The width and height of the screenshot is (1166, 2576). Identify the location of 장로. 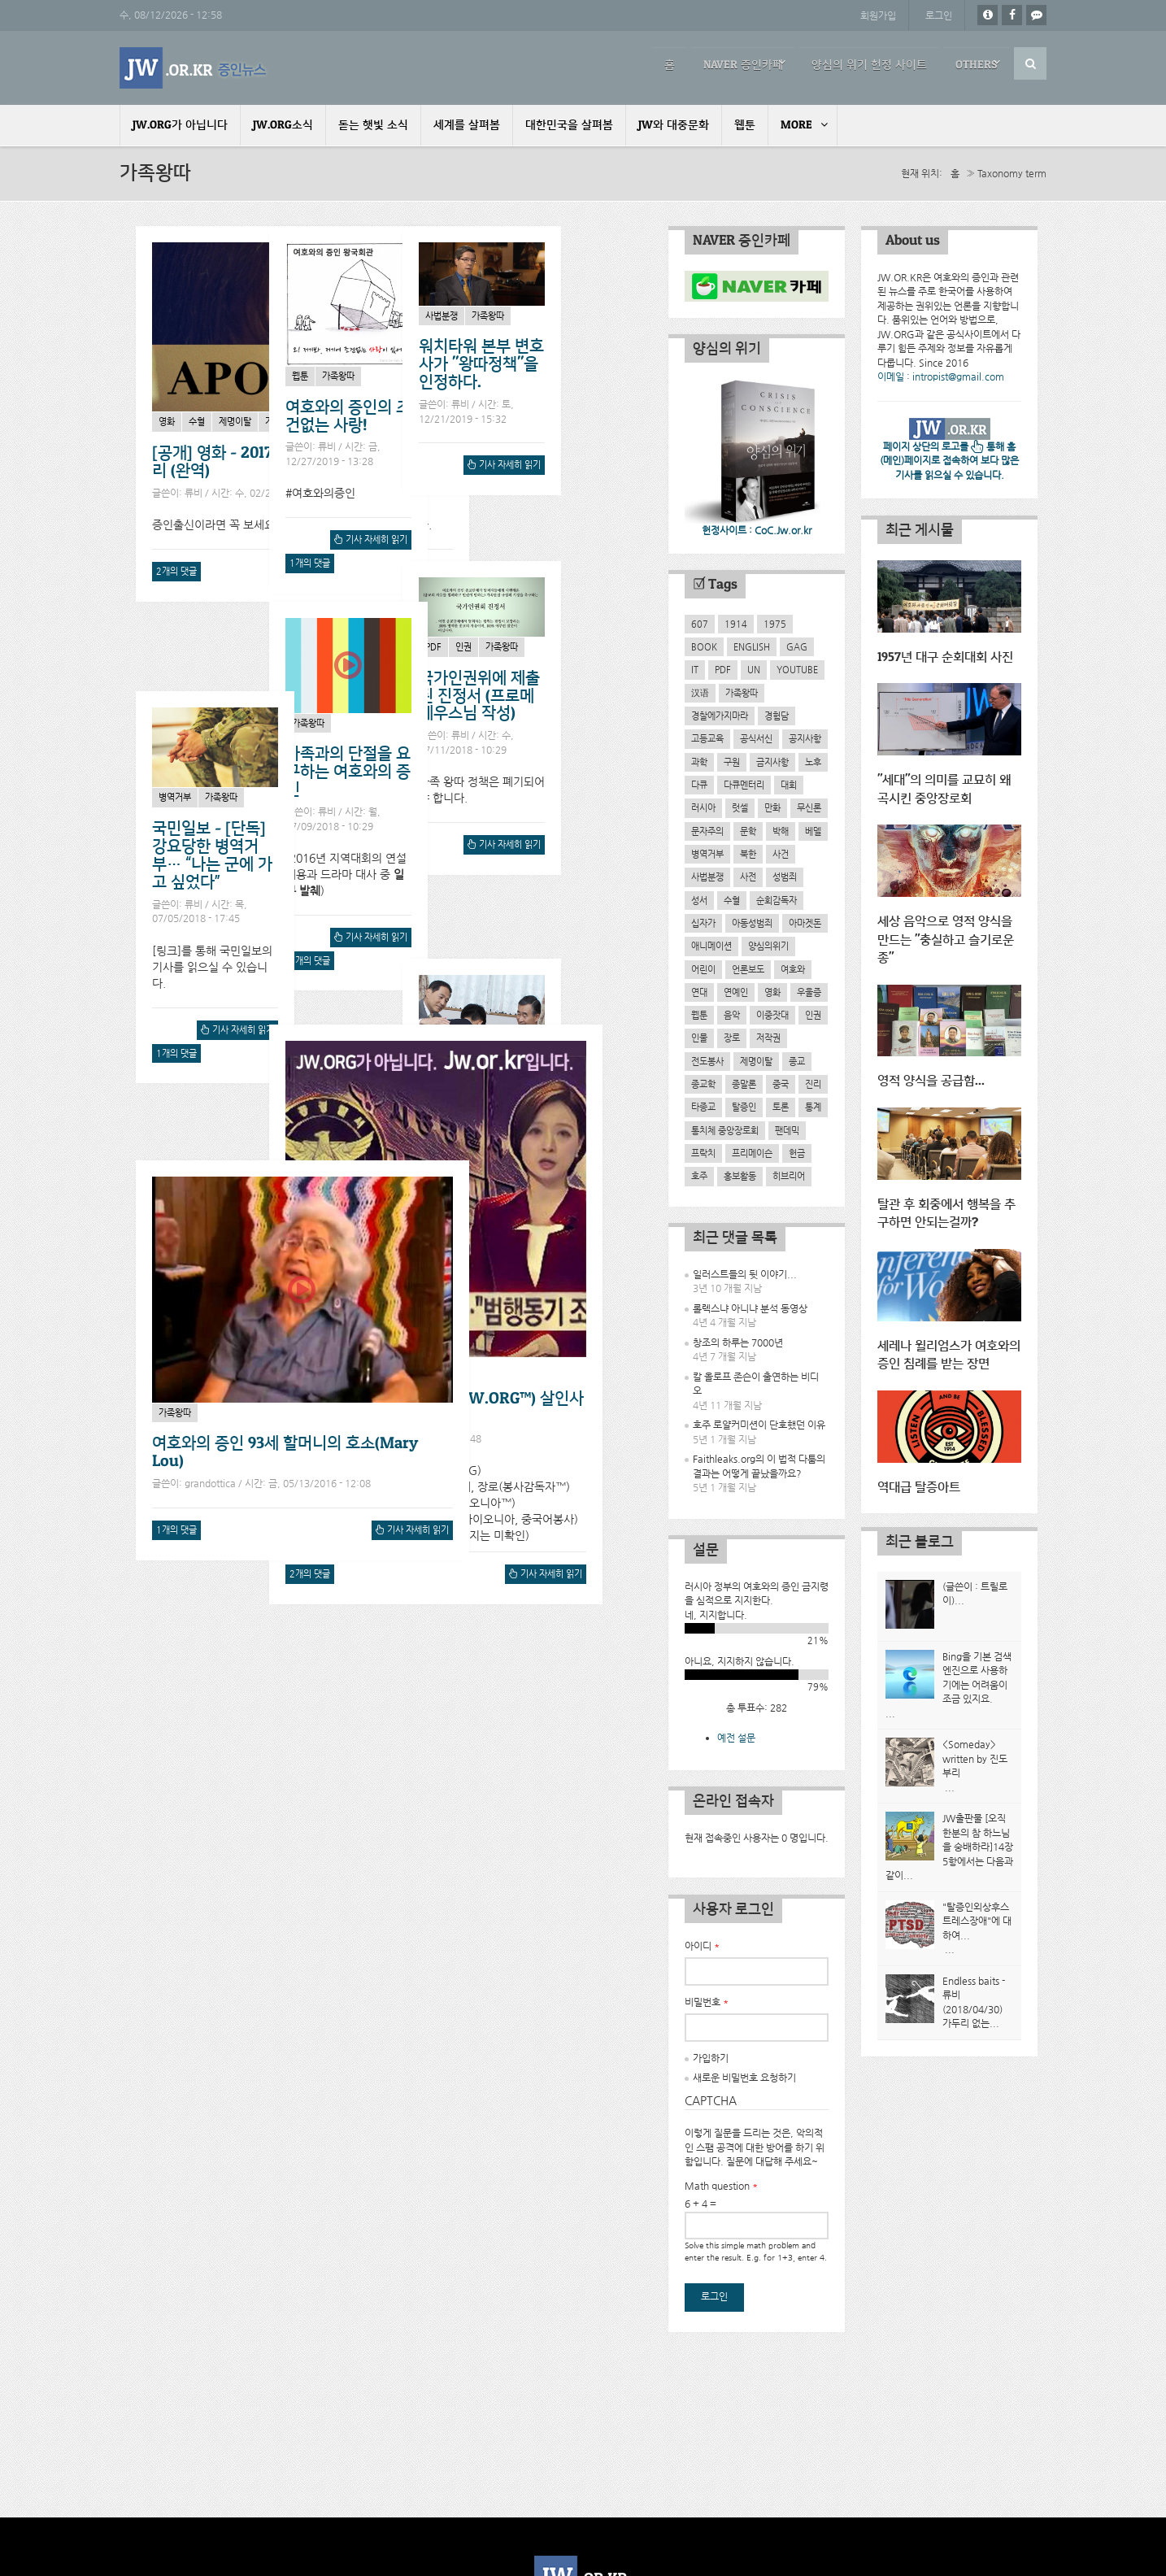
(732, 1037).